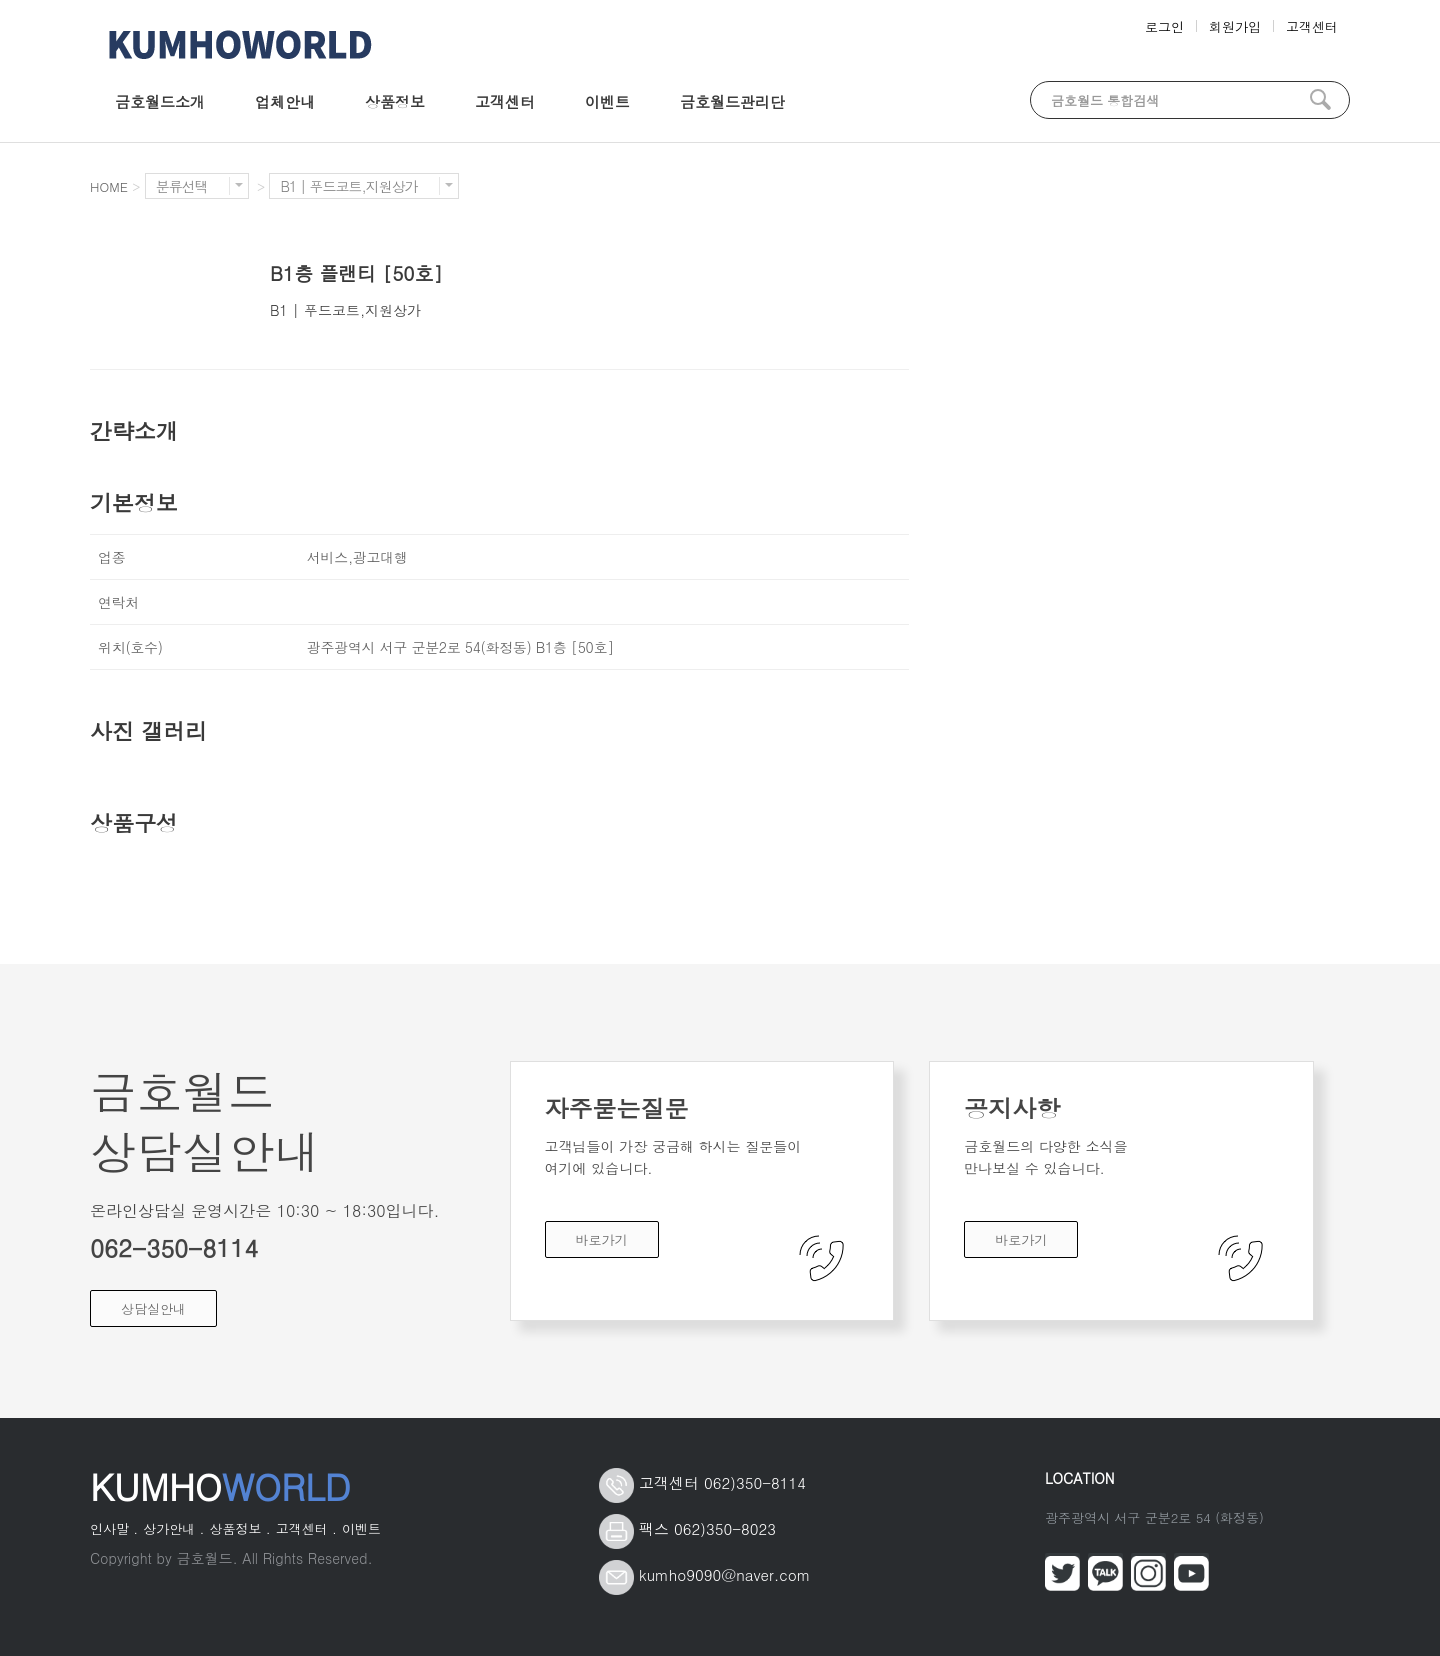  I want to click on 인사말 ., so click(114, 1528).